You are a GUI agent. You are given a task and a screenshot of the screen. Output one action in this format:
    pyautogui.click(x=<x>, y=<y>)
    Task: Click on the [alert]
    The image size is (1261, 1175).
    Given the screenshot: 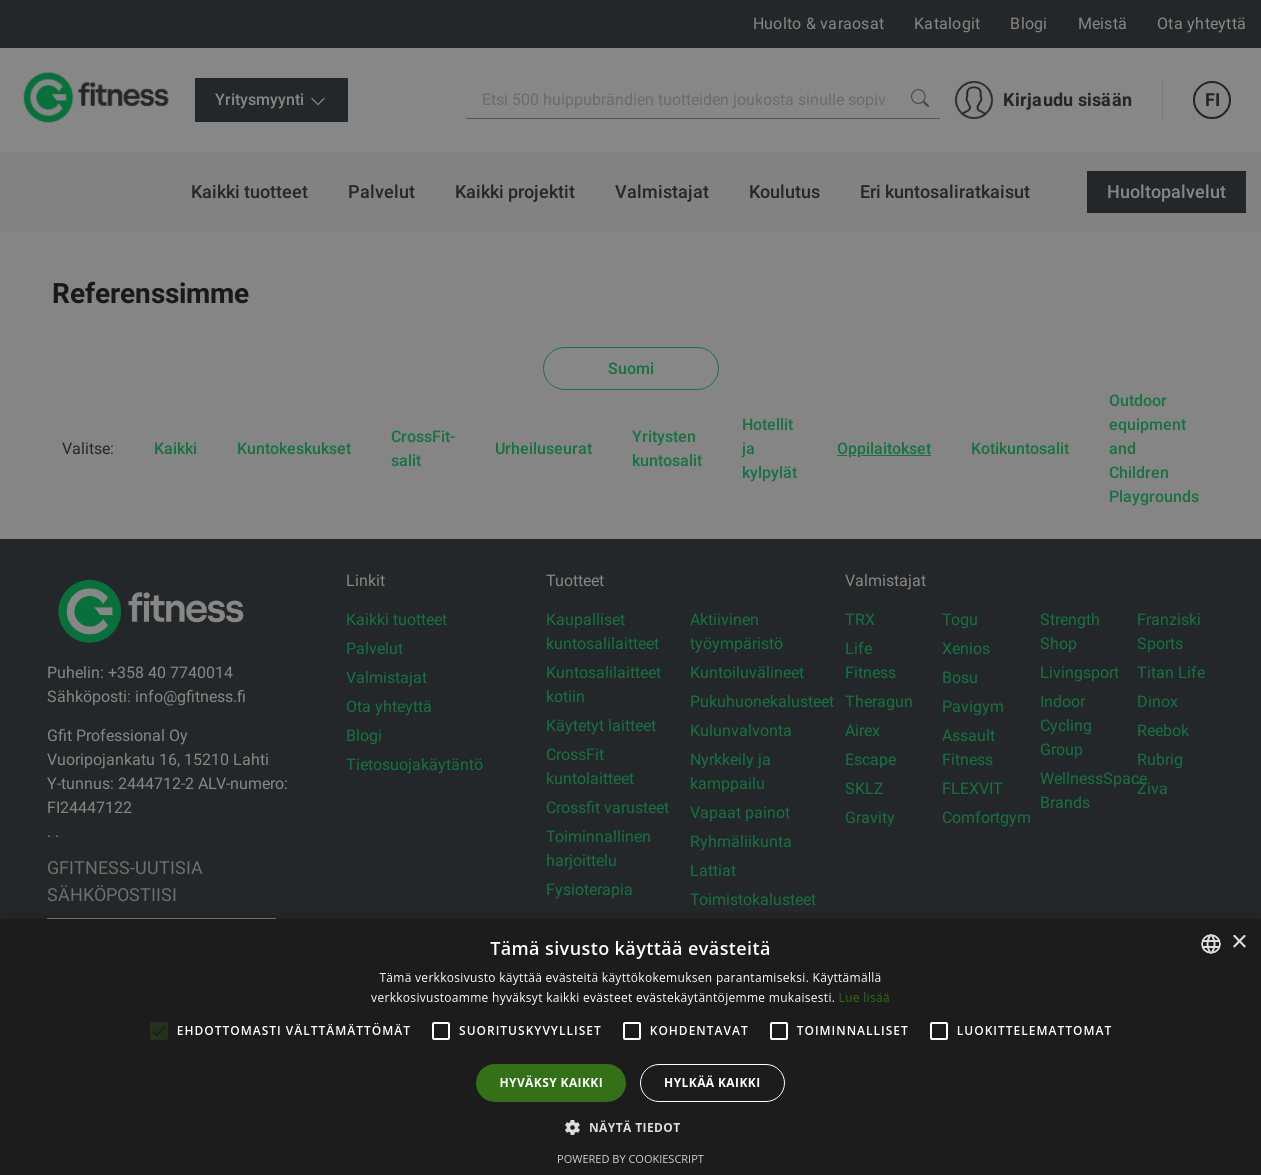 What is the action you would take?
    pyautogui.click(x=630, y=587)
    